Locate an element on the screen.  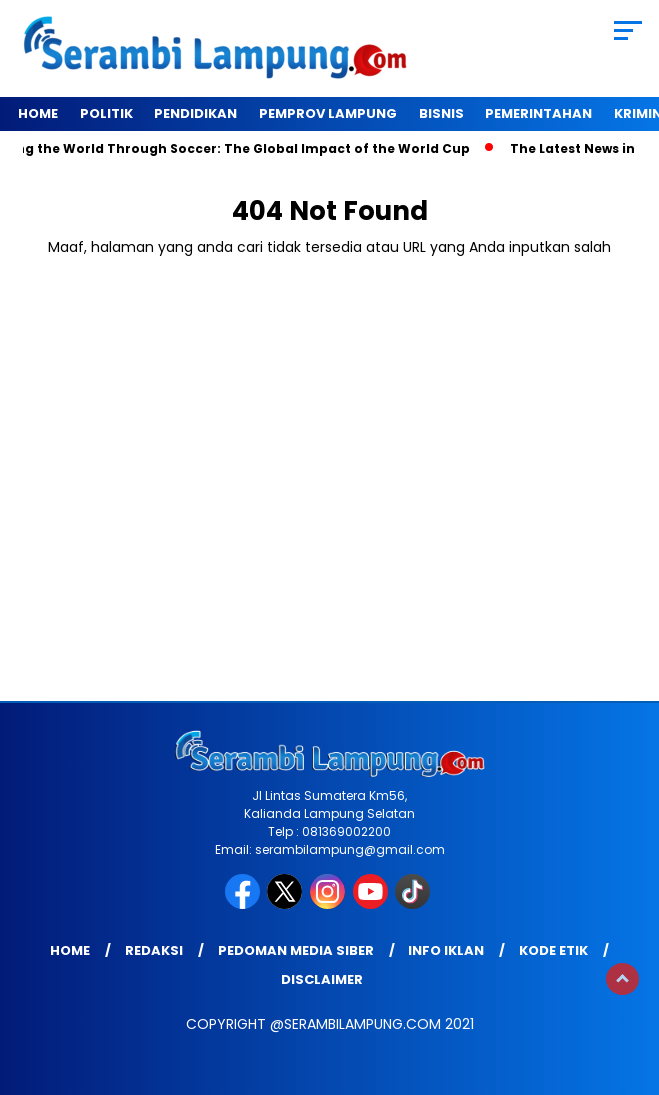
Pendidikan is located at coordinates (195, 113).